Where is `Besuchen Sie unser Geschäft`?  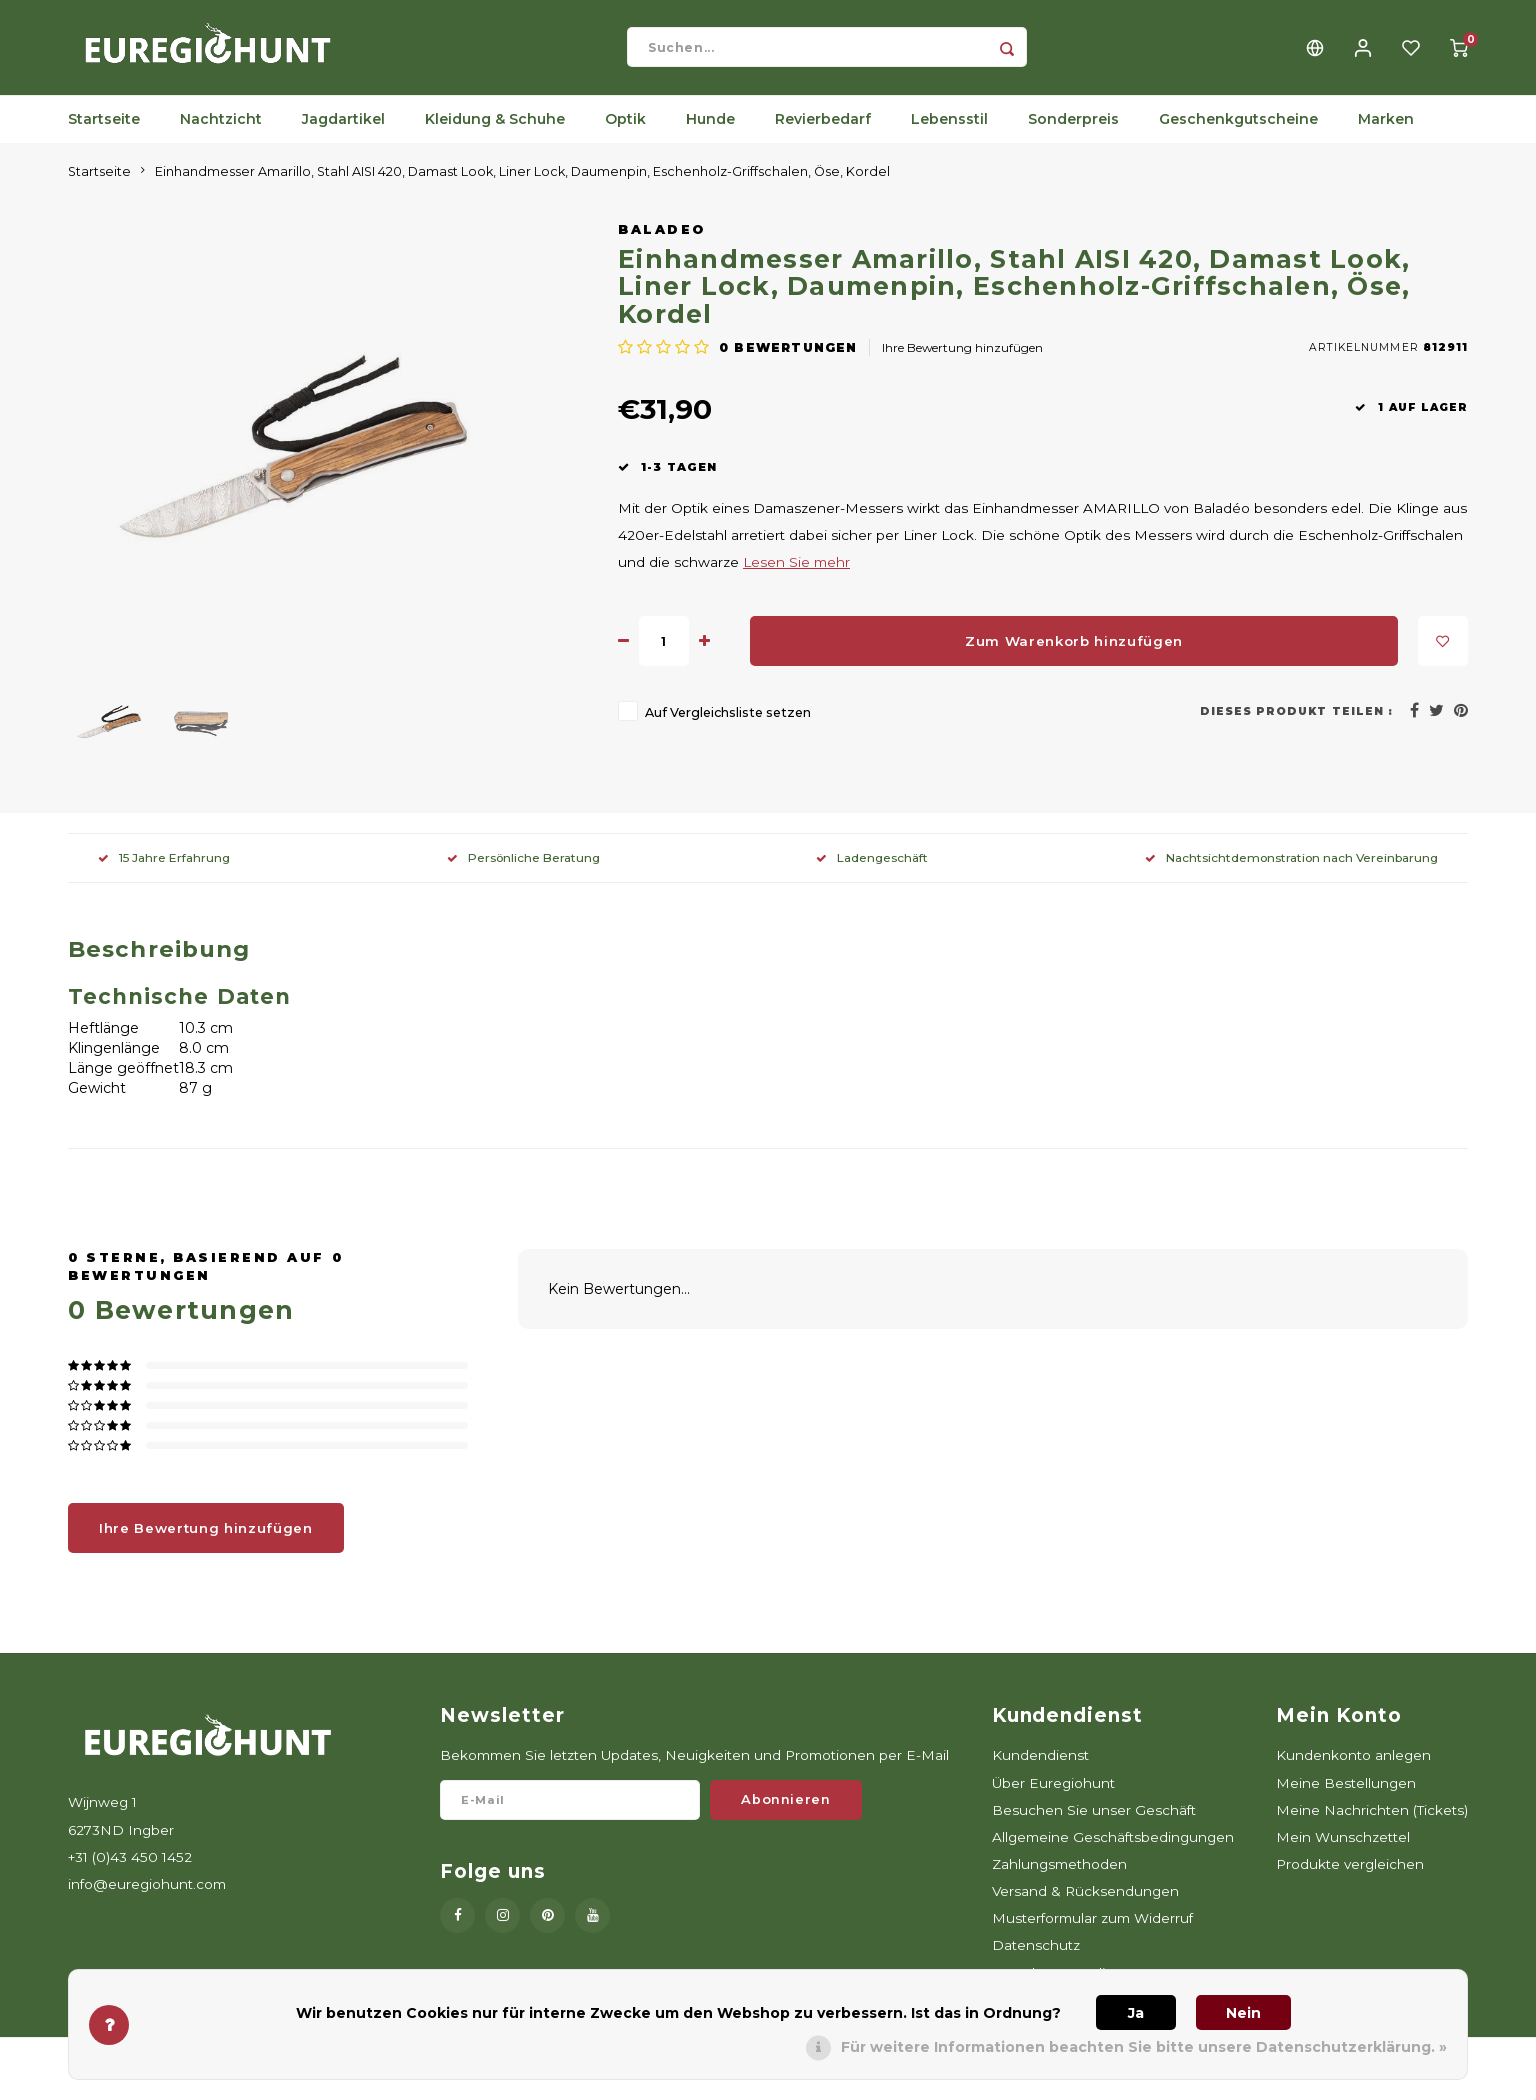 Besuchen Sie unser Geschäft is located at coordinates (1094, 1825).